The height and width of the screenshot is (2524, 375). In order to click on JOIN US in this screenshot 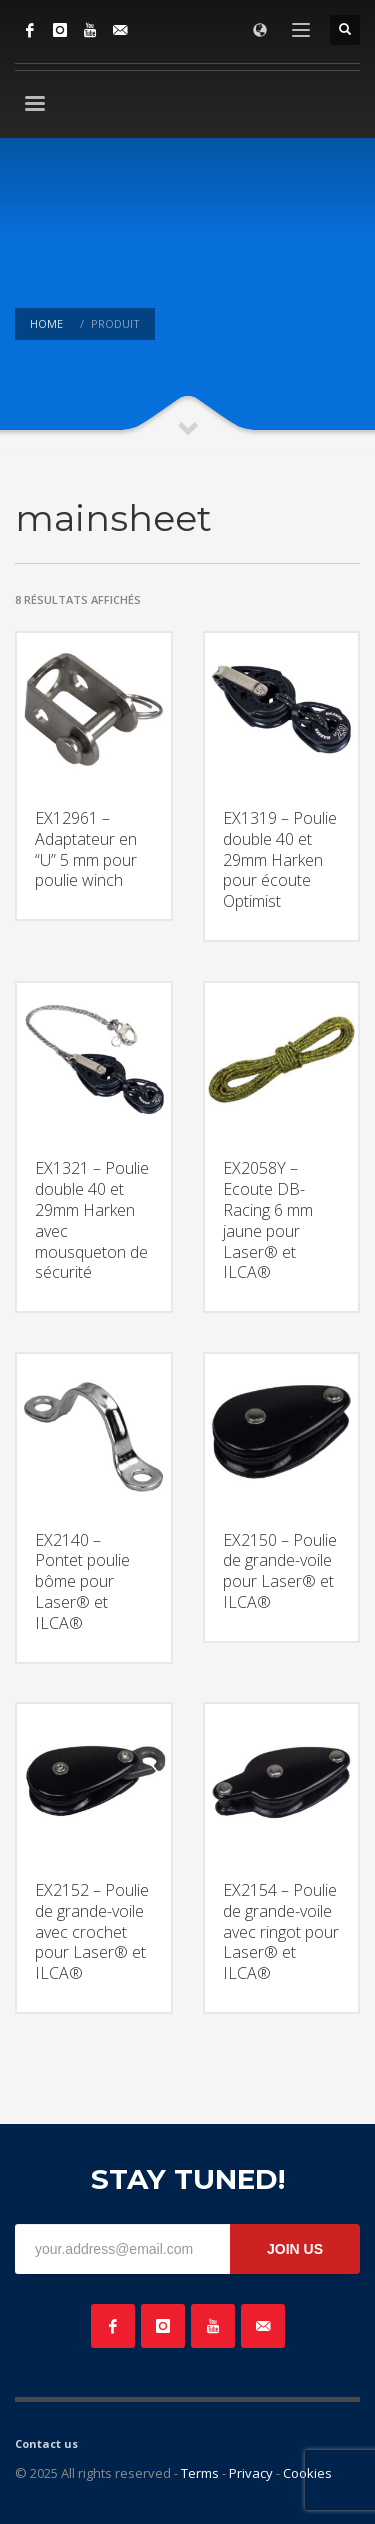, I will do `click(295, 2249)`.